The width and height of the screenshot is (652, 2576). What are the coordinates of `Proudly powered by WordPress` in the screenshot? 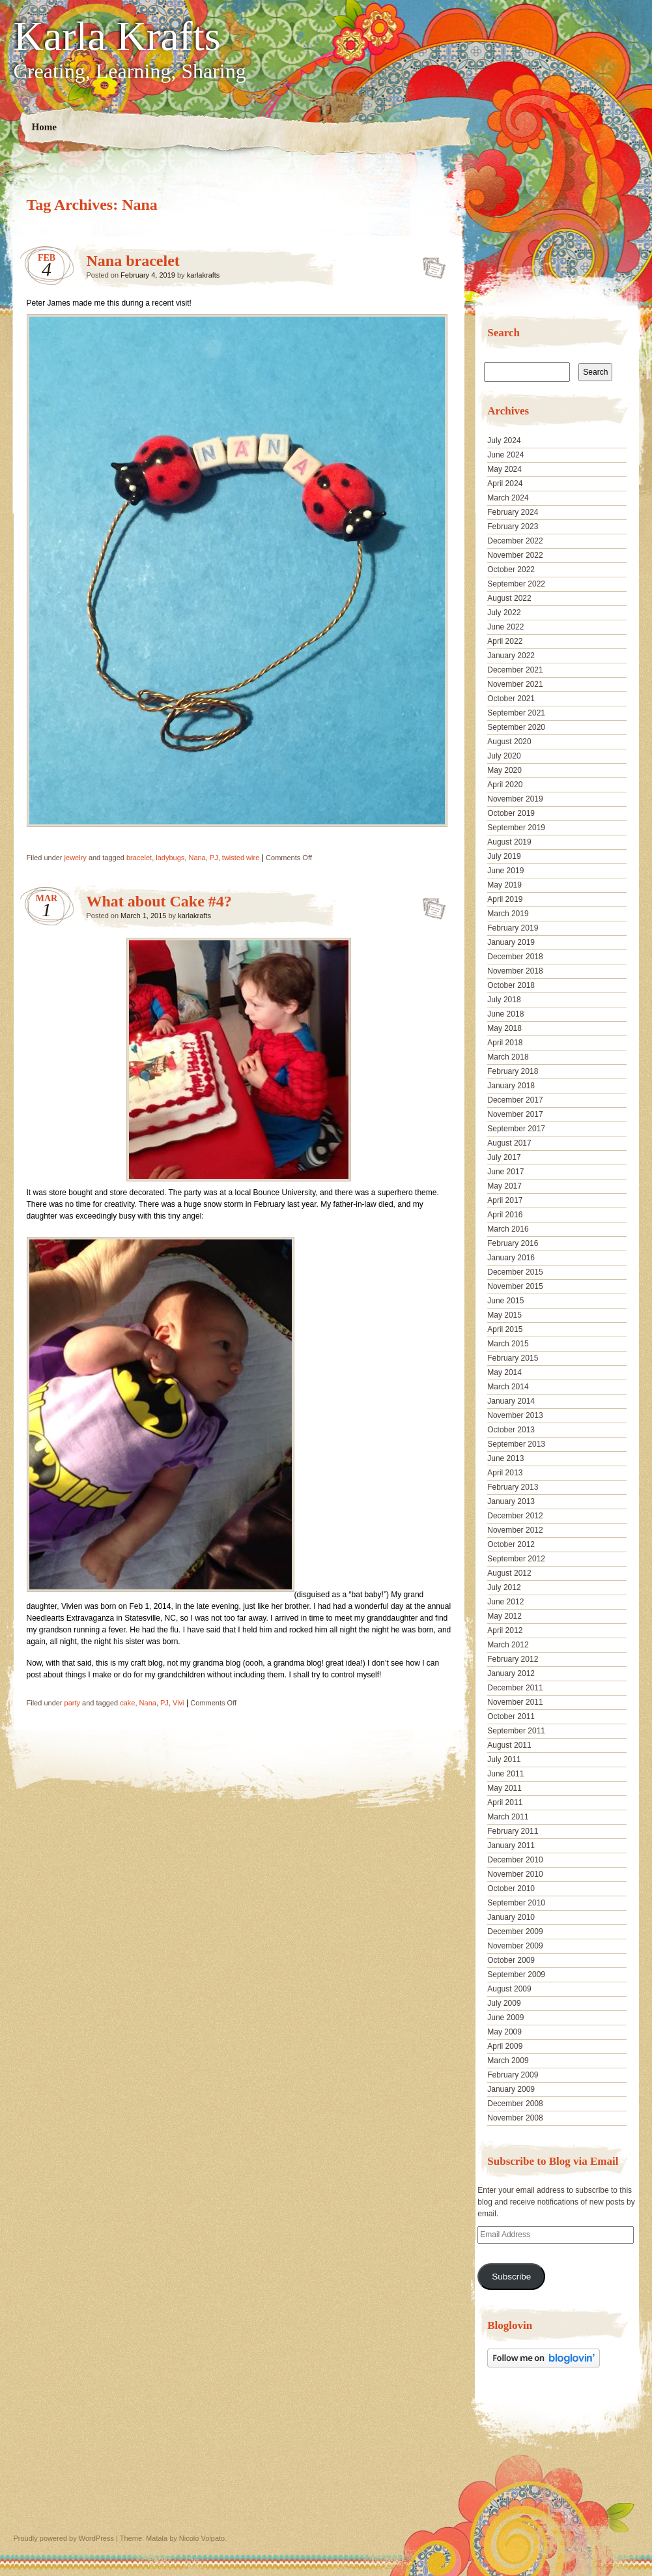 It's located at (64, 2538).